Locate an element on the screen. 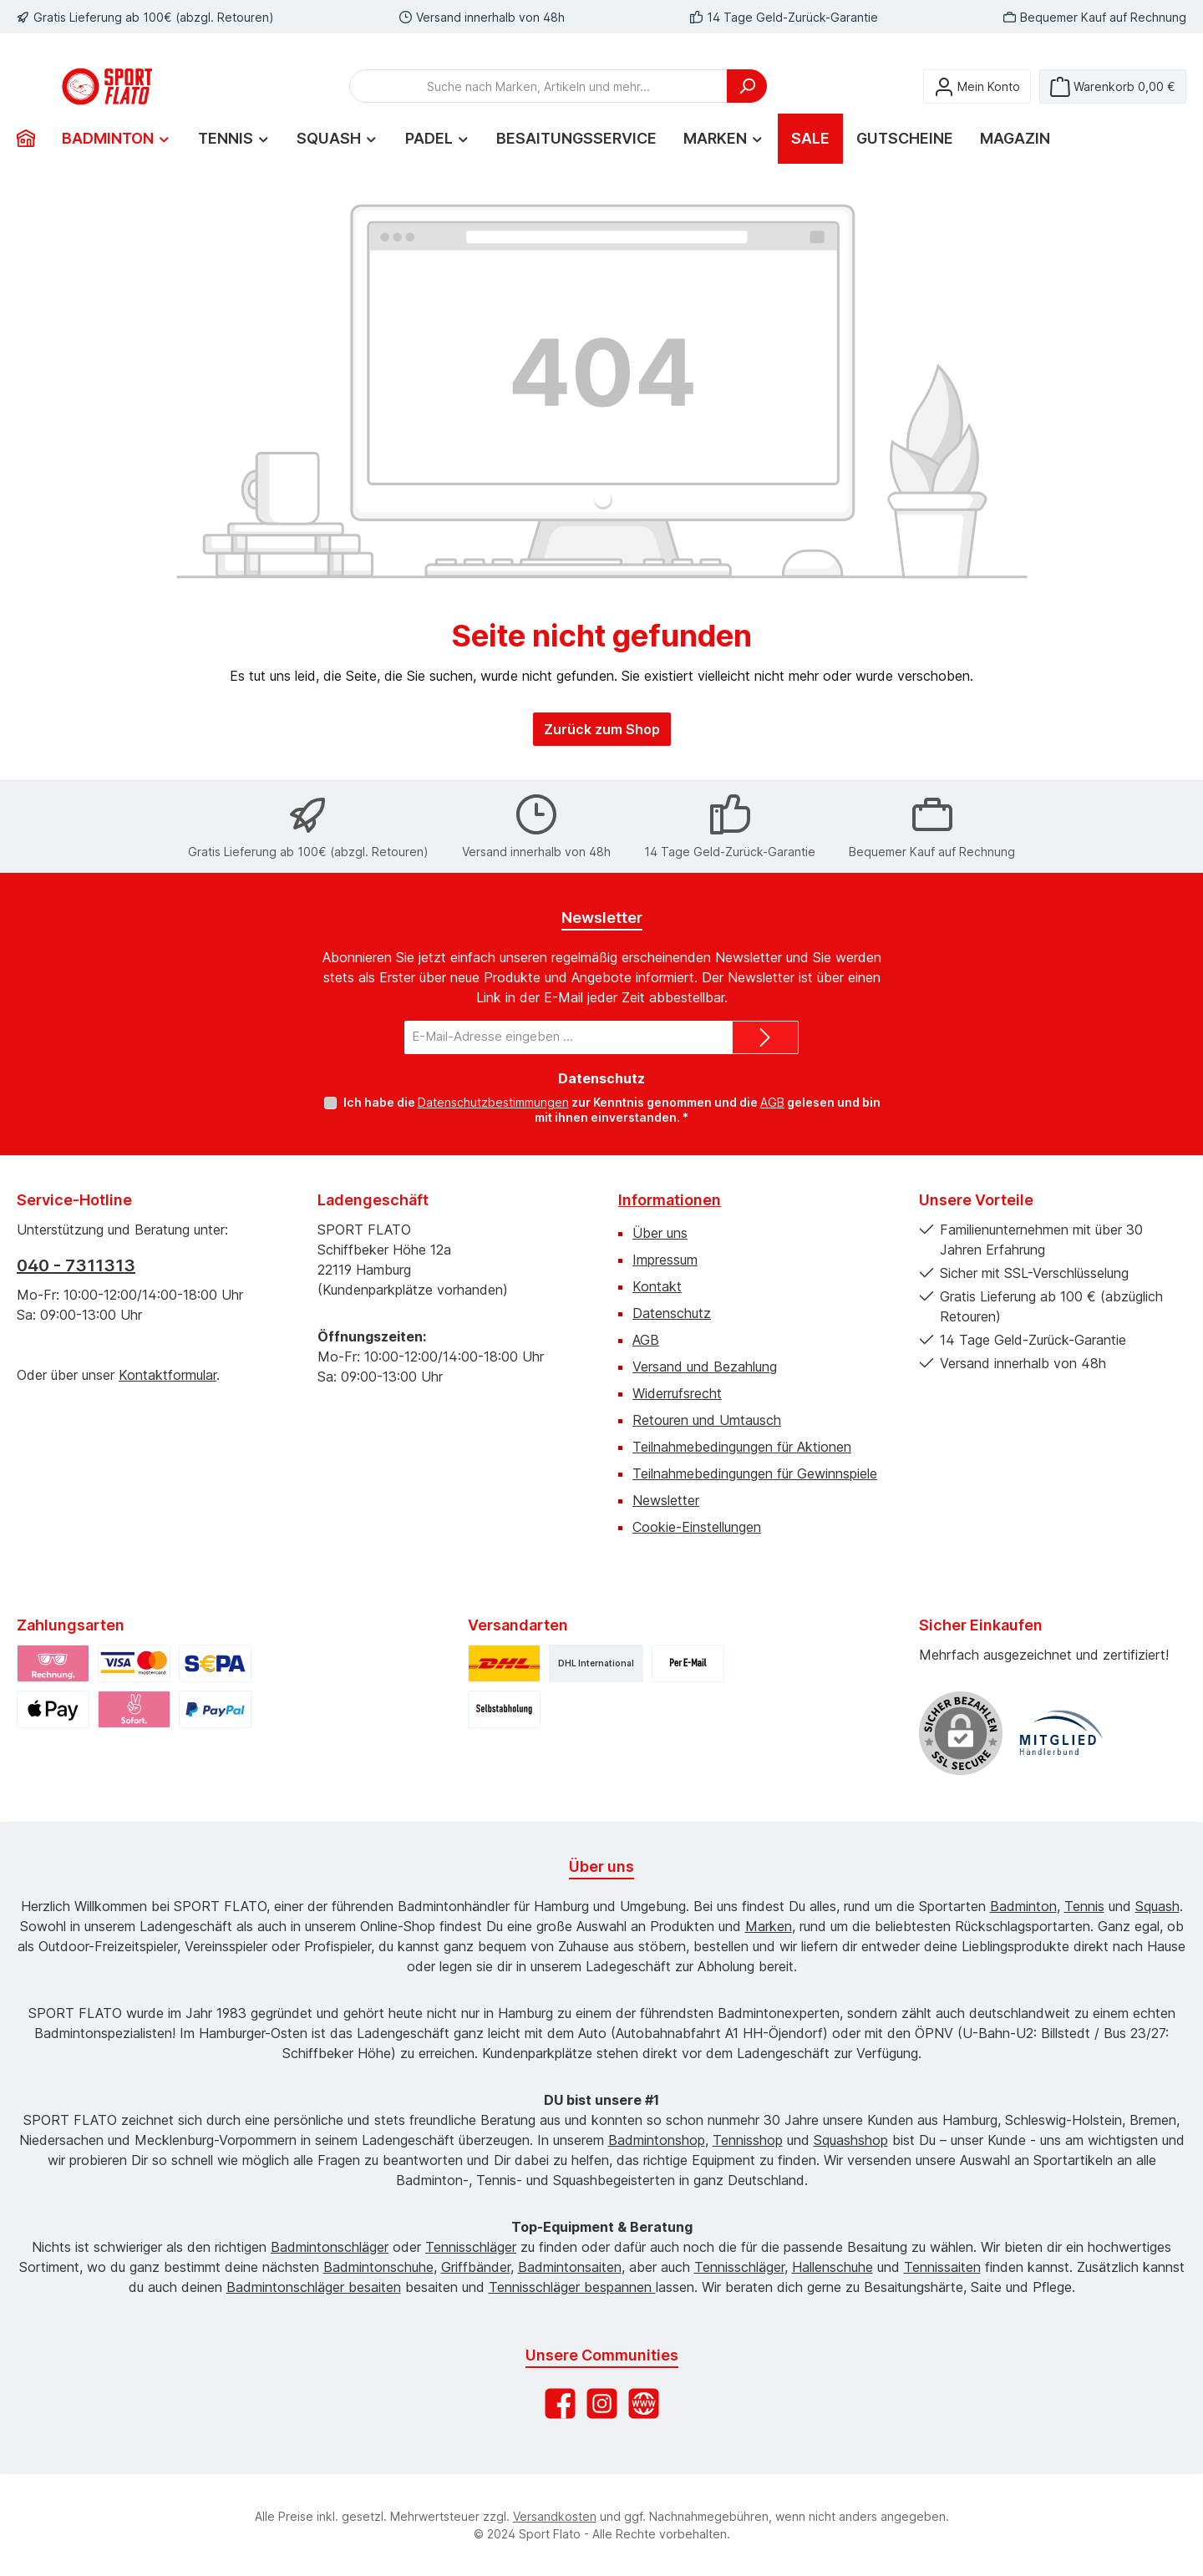 The height and width of the screenshot is (2576, 1203). Badmintonsaiten is located at coordinates (570, 2267).